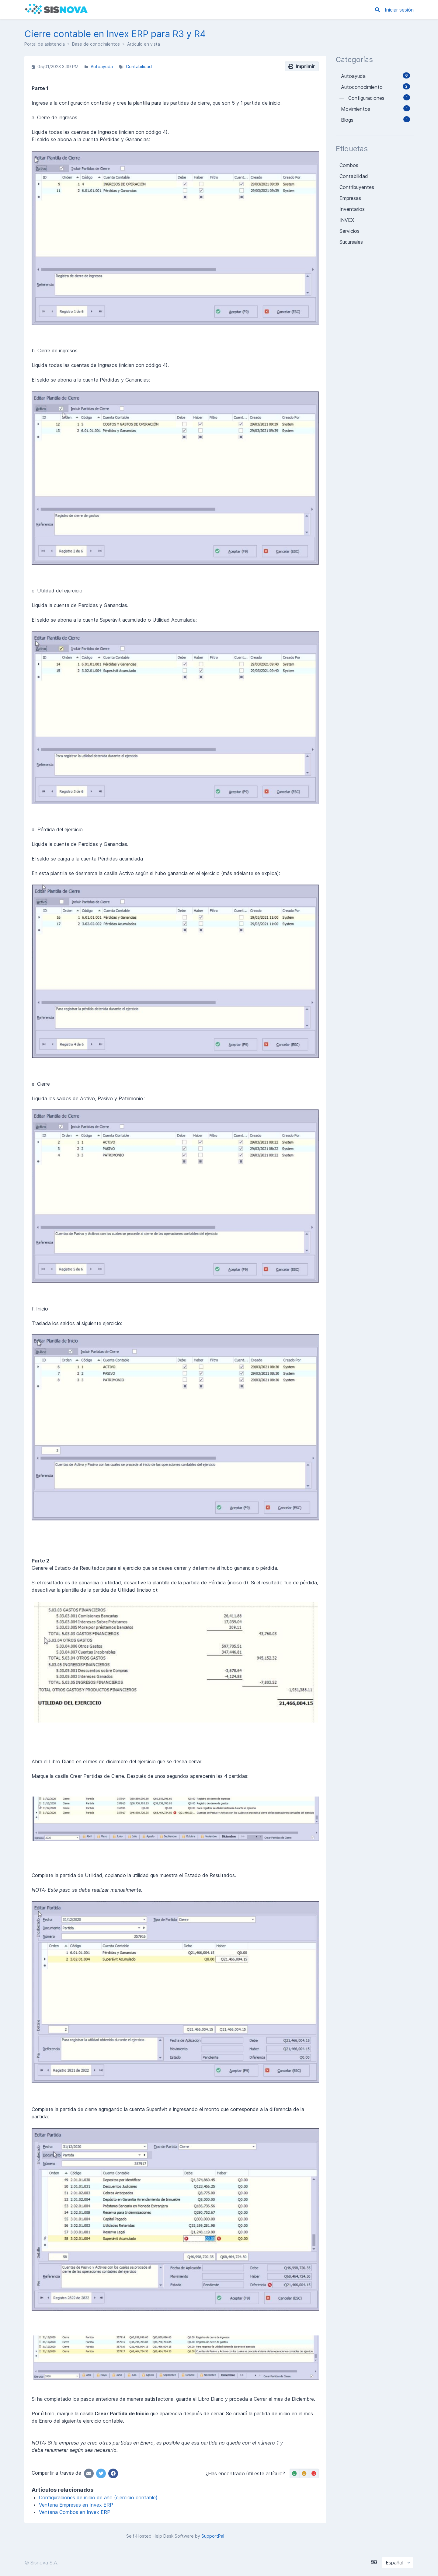 The width and height of the screenshot is (438, 2576). Describe the element at coordinates (98, 2497) in the screenshot. I see `Configuraciones de inicio de año (ejercicio contable)` at that location.